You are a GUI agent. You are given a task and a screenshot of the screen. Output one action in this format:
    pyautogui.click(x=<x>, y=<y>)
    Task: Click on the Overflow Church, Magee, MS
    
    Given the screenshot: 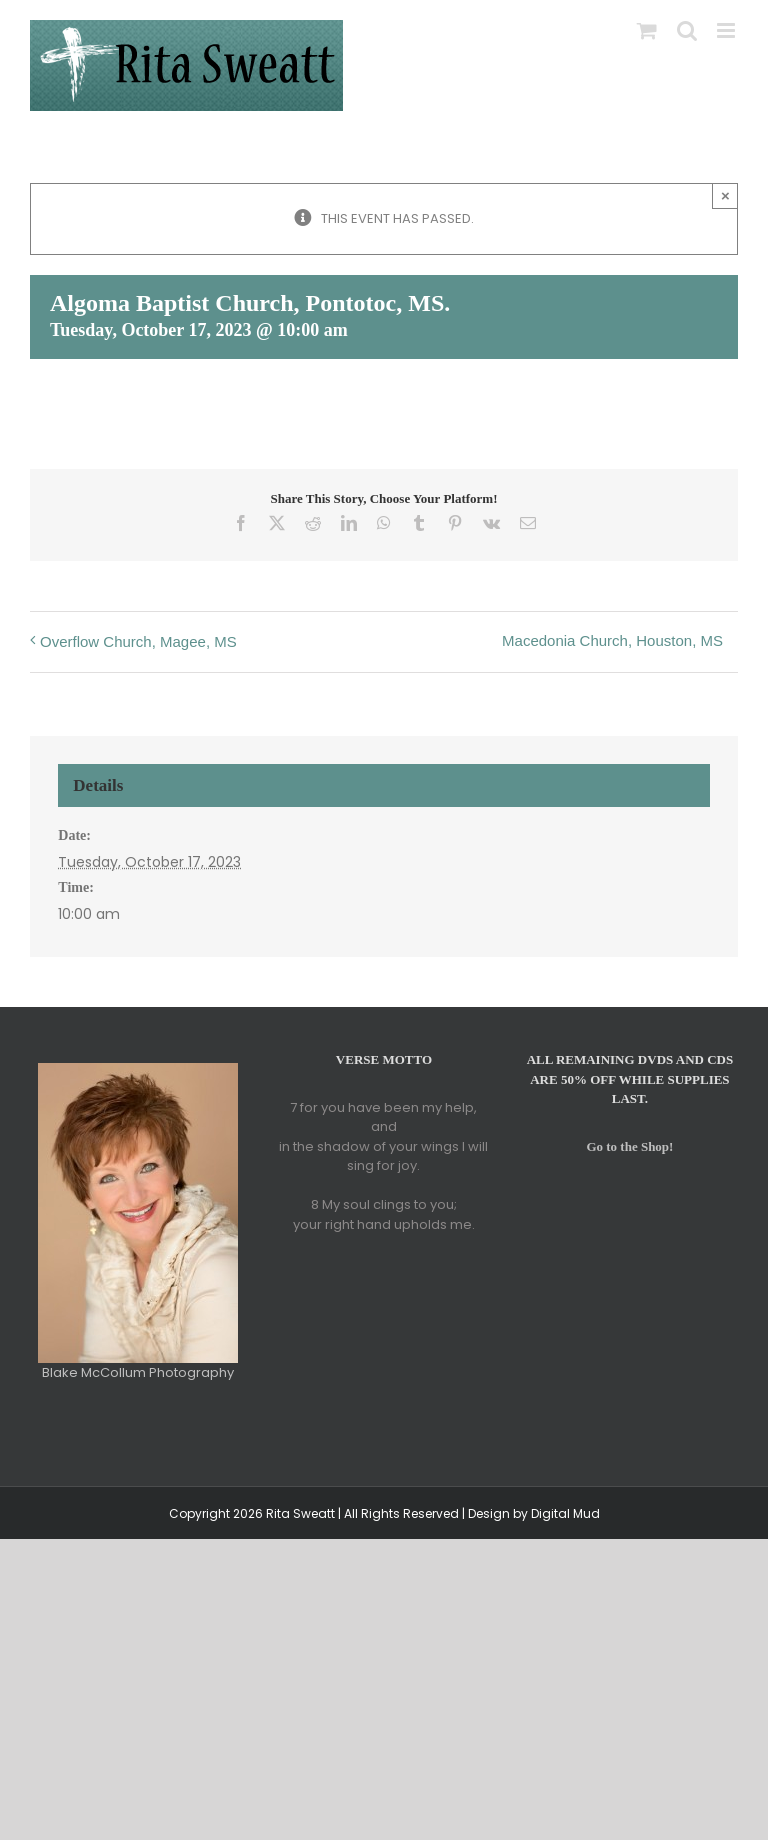 What is the action you would take?
    pyautogui.click(x=138, y=641)
    